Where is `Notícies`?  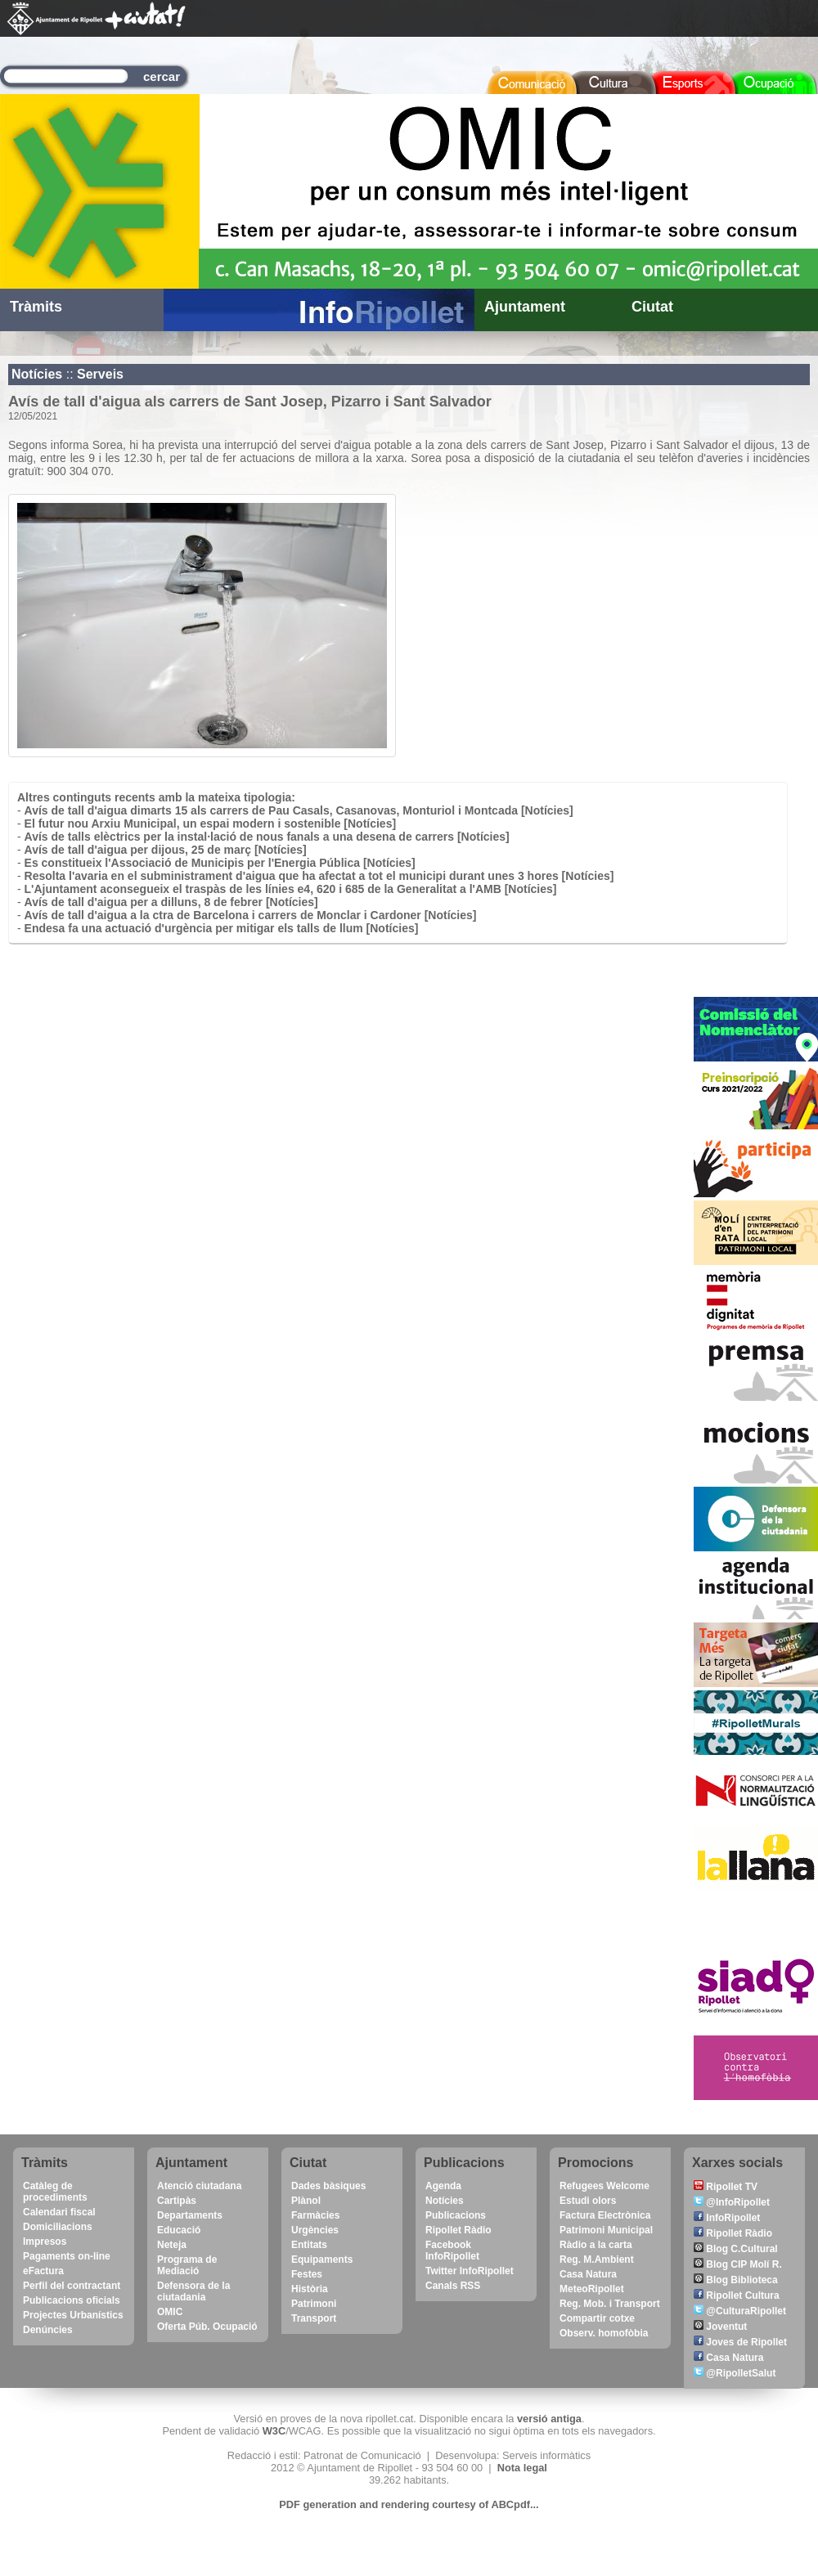 Notícies is located at coordinates (36, 374).